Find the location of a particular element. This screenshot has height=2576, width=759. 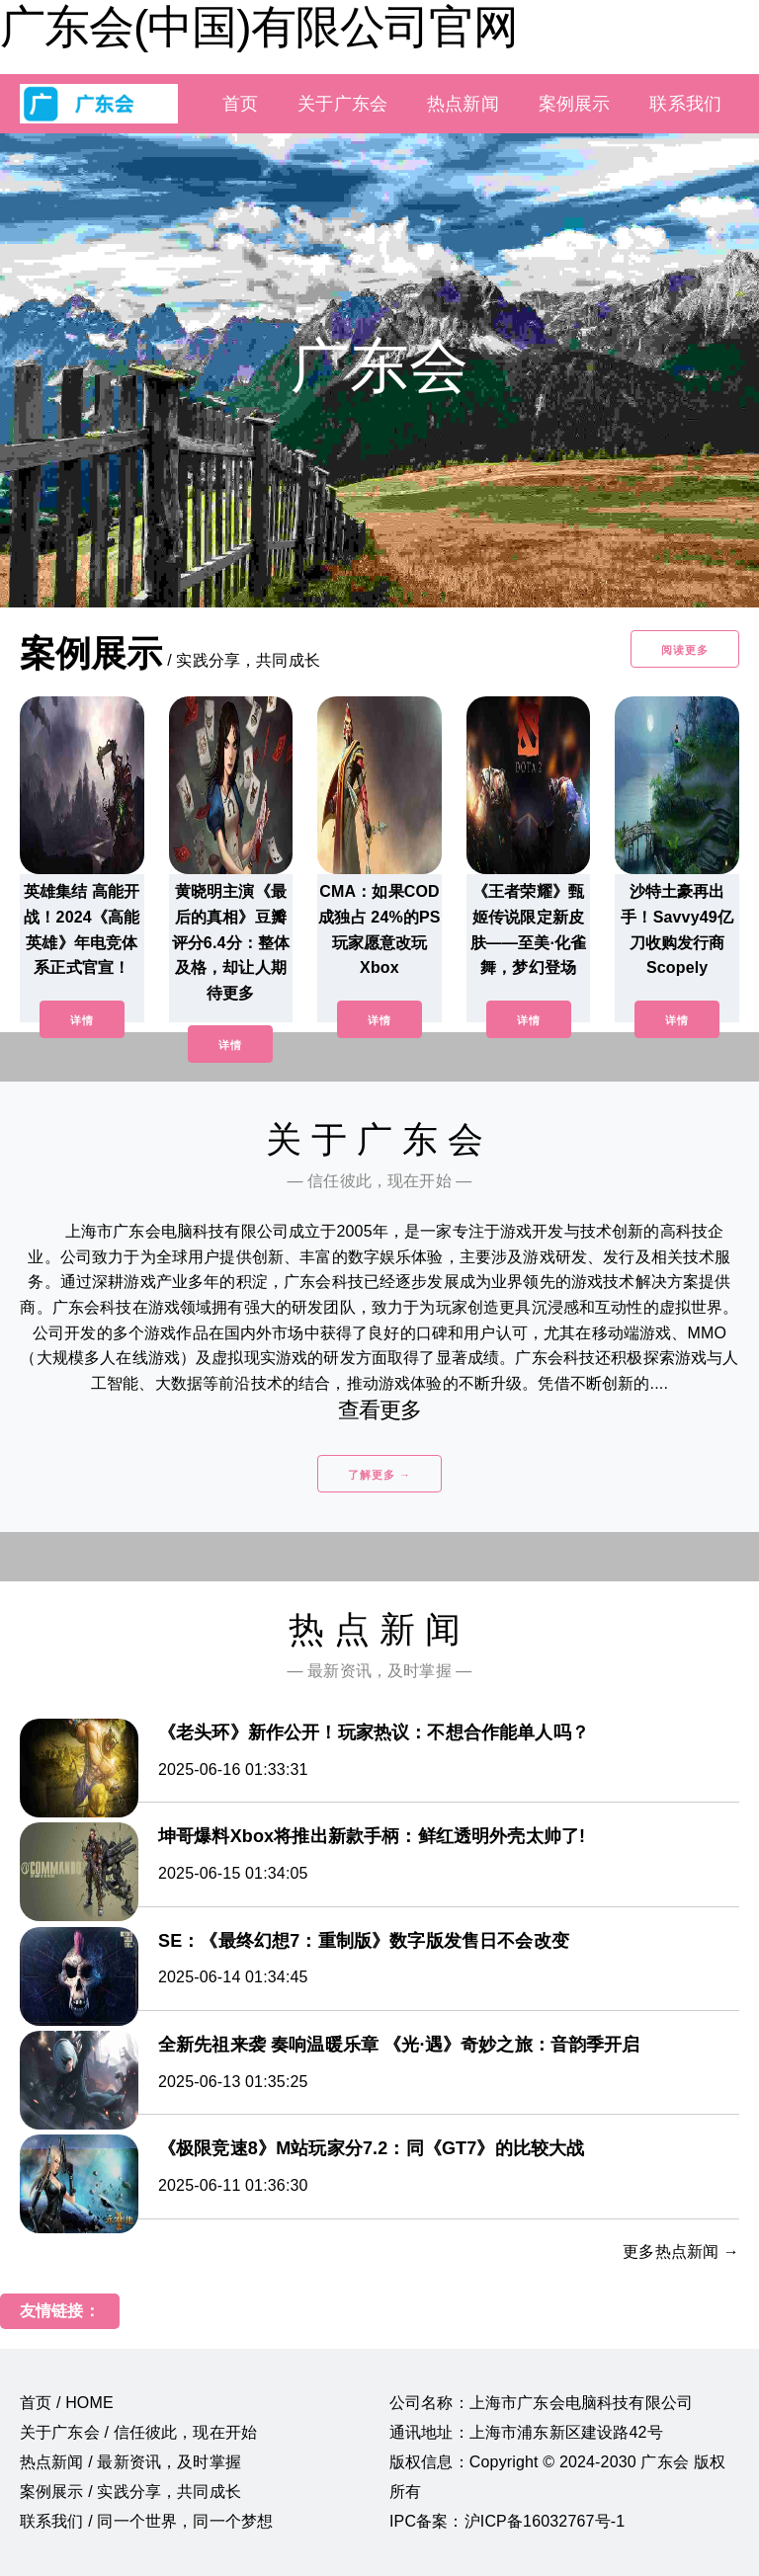

热点新闻 / 最新资讯，及时掌握 is located at coordinates (130, 2462).